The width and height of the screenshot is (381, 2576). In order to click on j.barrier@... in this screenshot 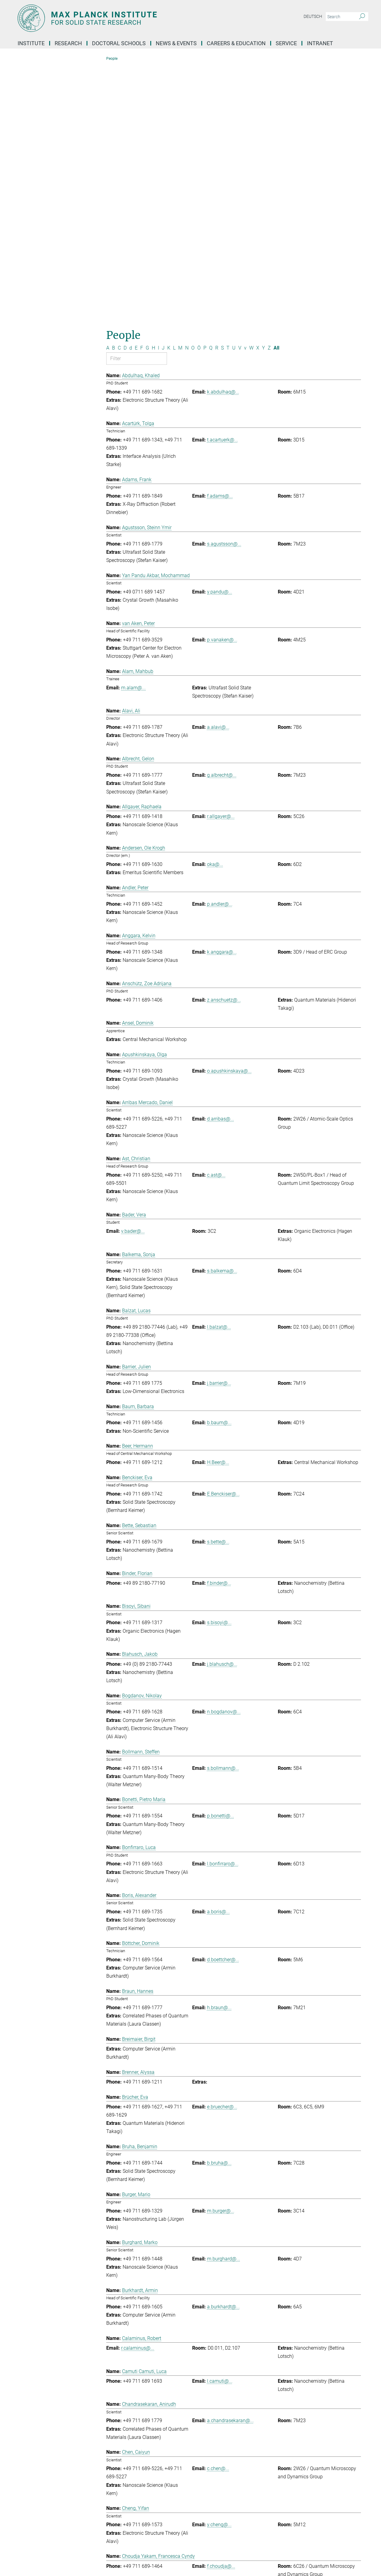, I will do `click(219, 1126)`.